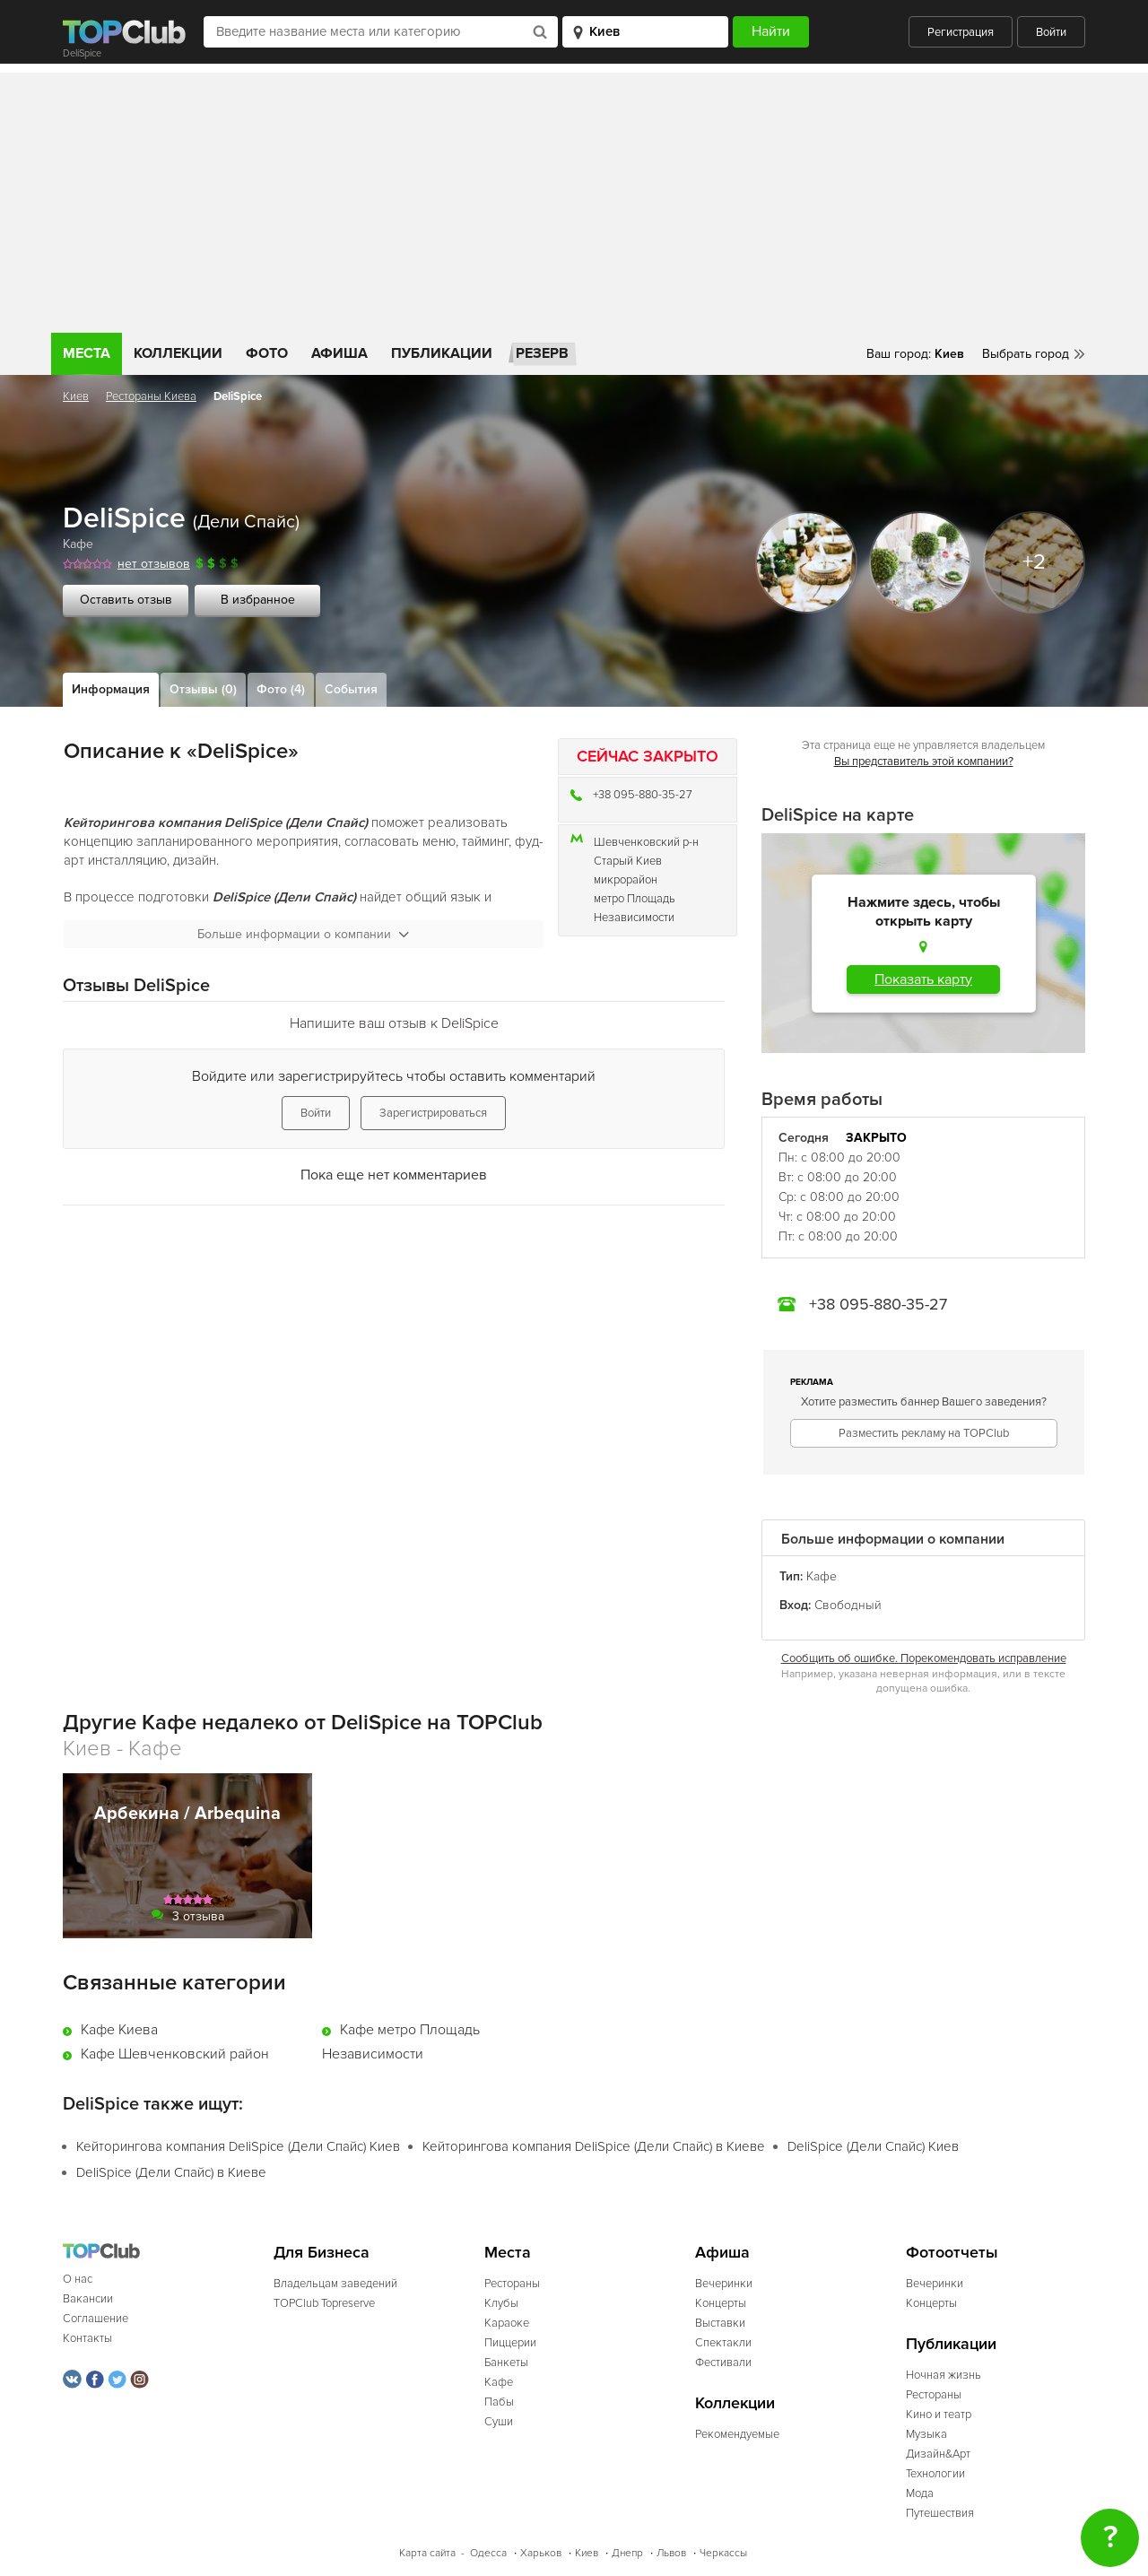 The height and width of the screenshot is (2576, 1148). What do you see at coordinates (203, 689) in the screenshot?
I see `Отзывы (0)` at bounding box center [203, 689].